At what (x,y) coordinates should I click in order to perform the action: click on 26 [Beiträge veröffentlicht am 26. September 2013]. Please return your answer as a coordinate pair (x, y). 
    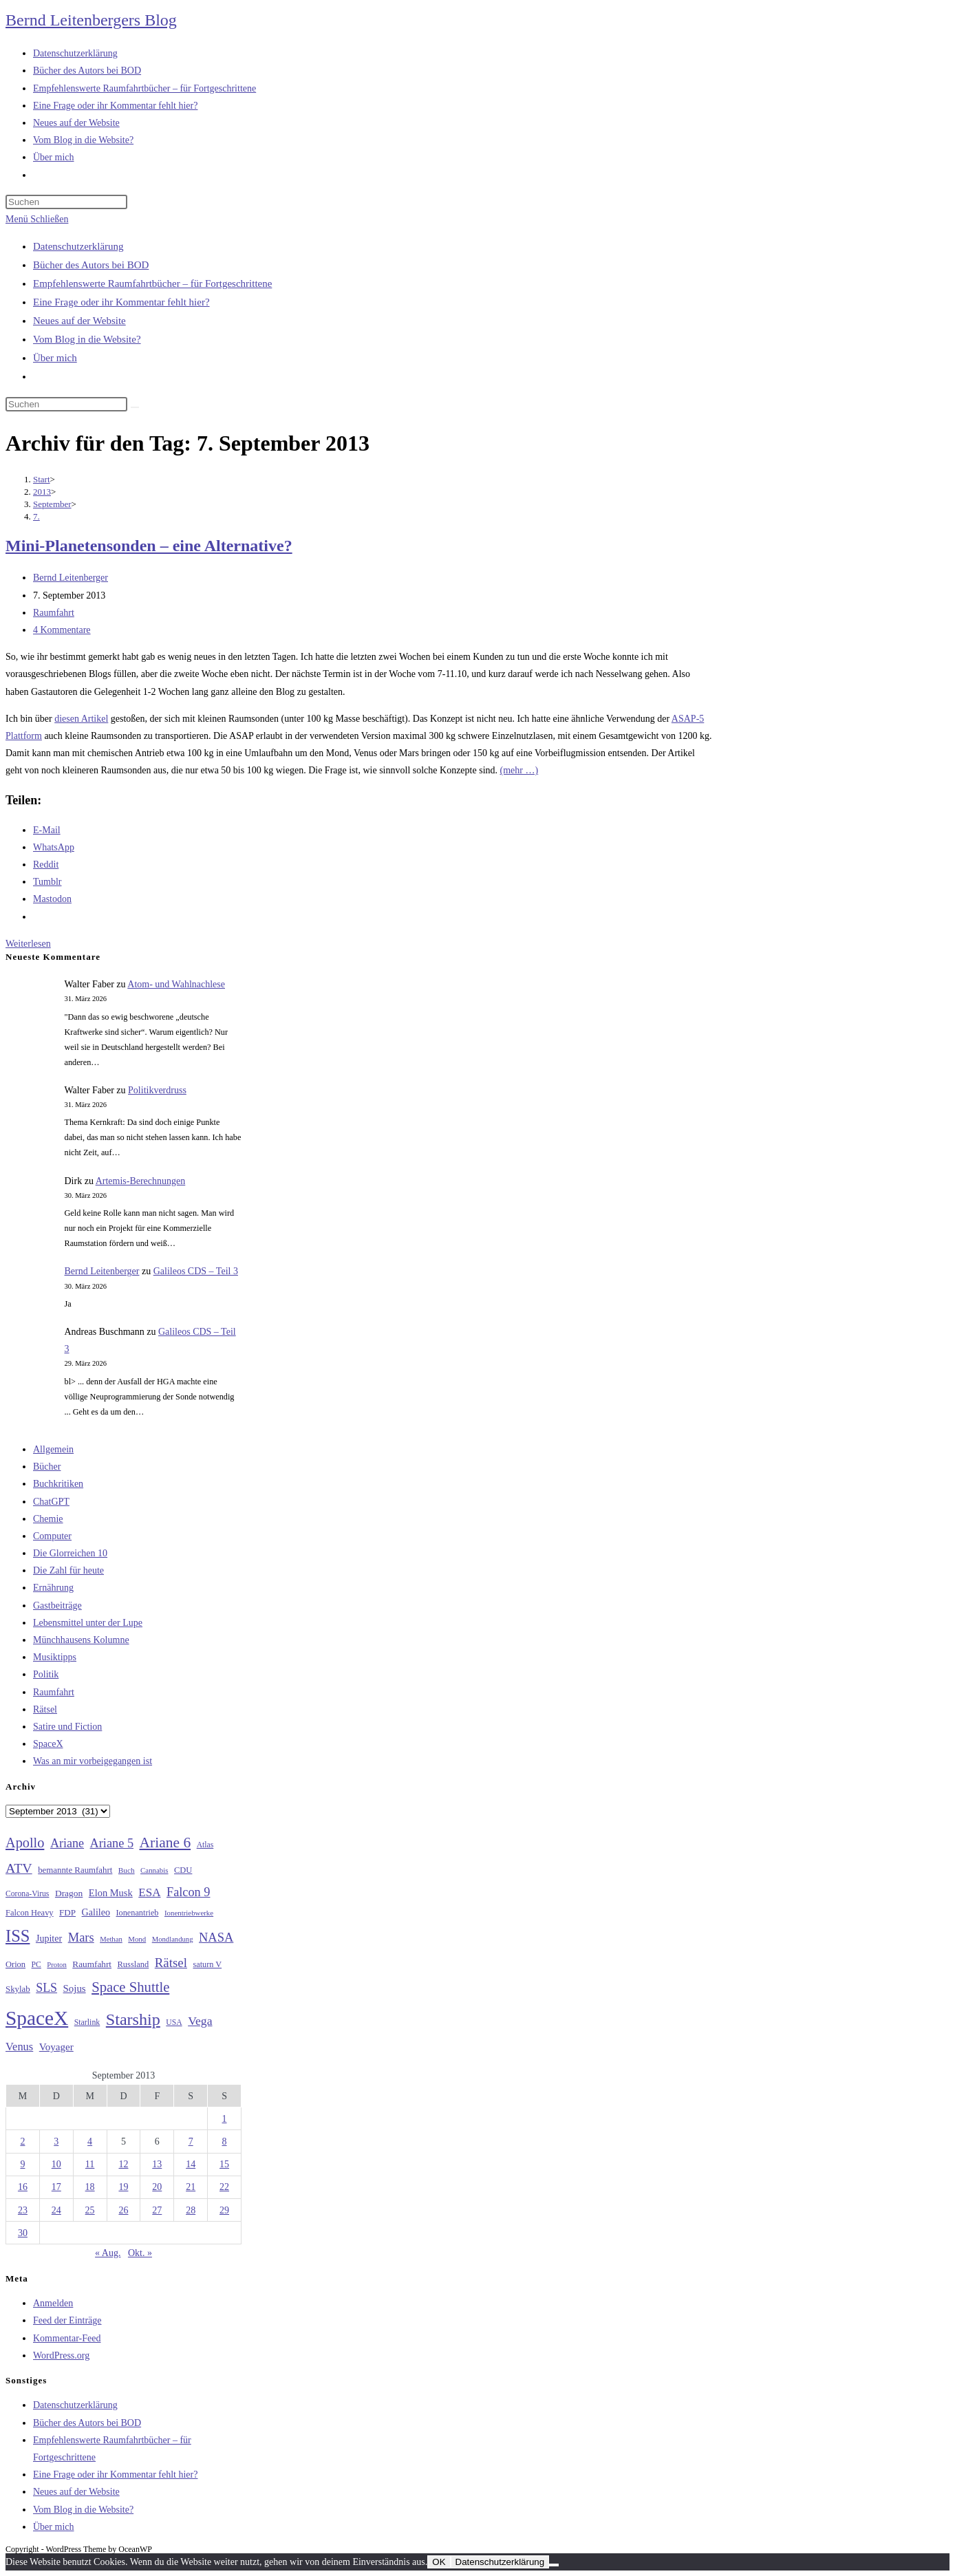
    Looking at the image, I should click on (123, 2210).